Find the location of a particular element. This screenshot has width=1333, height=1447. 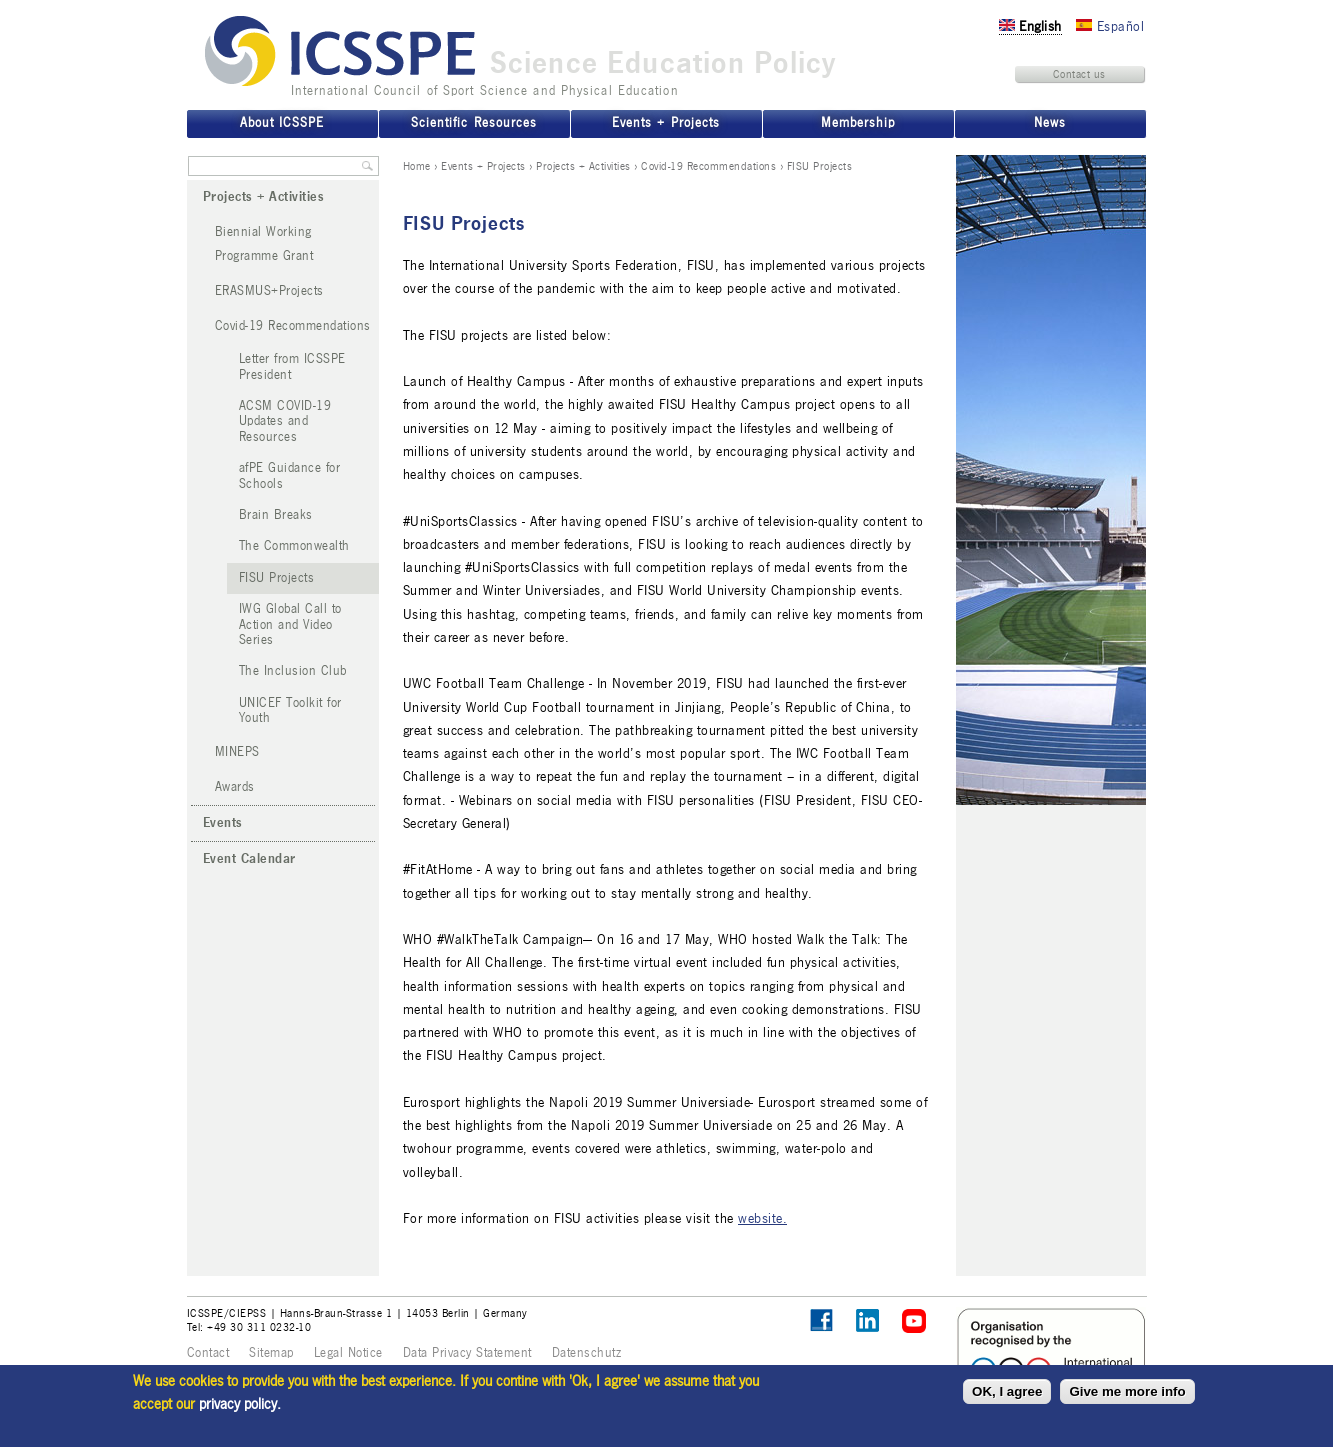

About ICSSPE is located at coordinates (282, 123).